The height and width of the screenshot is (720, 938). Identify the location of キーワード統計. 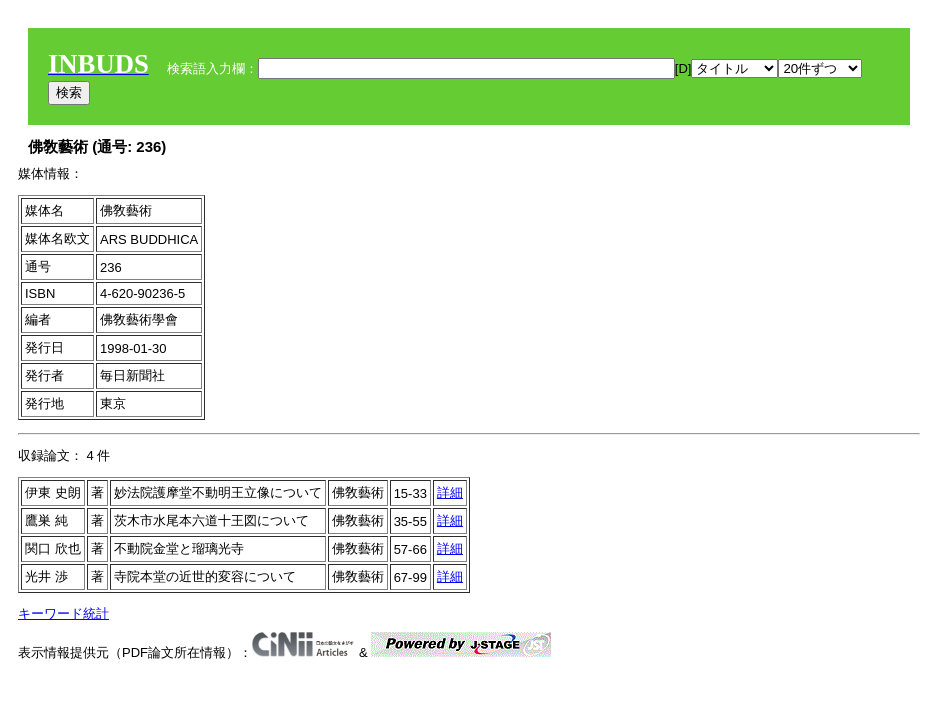
(63, 613).